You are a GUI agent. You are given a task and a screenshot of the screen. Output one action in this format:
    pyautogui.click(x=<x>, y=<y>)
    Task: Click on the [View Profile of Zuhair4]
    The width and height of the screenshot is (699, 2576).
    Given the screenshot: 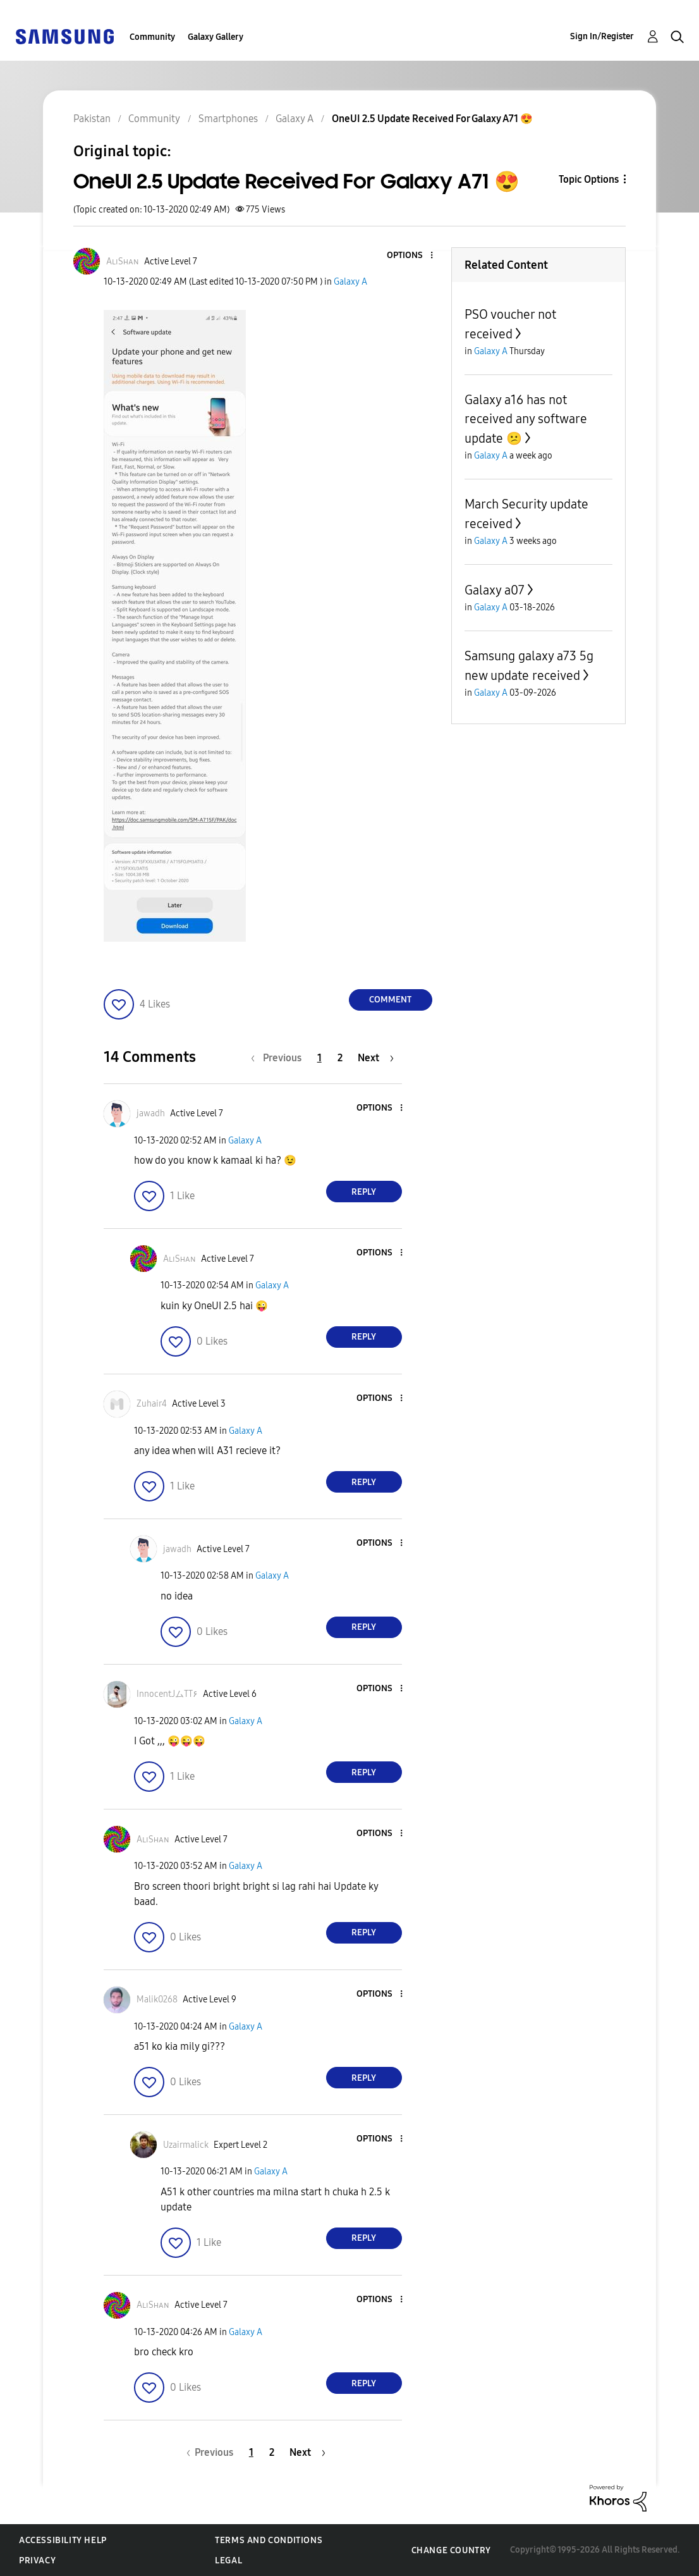 What is the action you would take?
    pyautogui.click(x=152, y=1403)
    